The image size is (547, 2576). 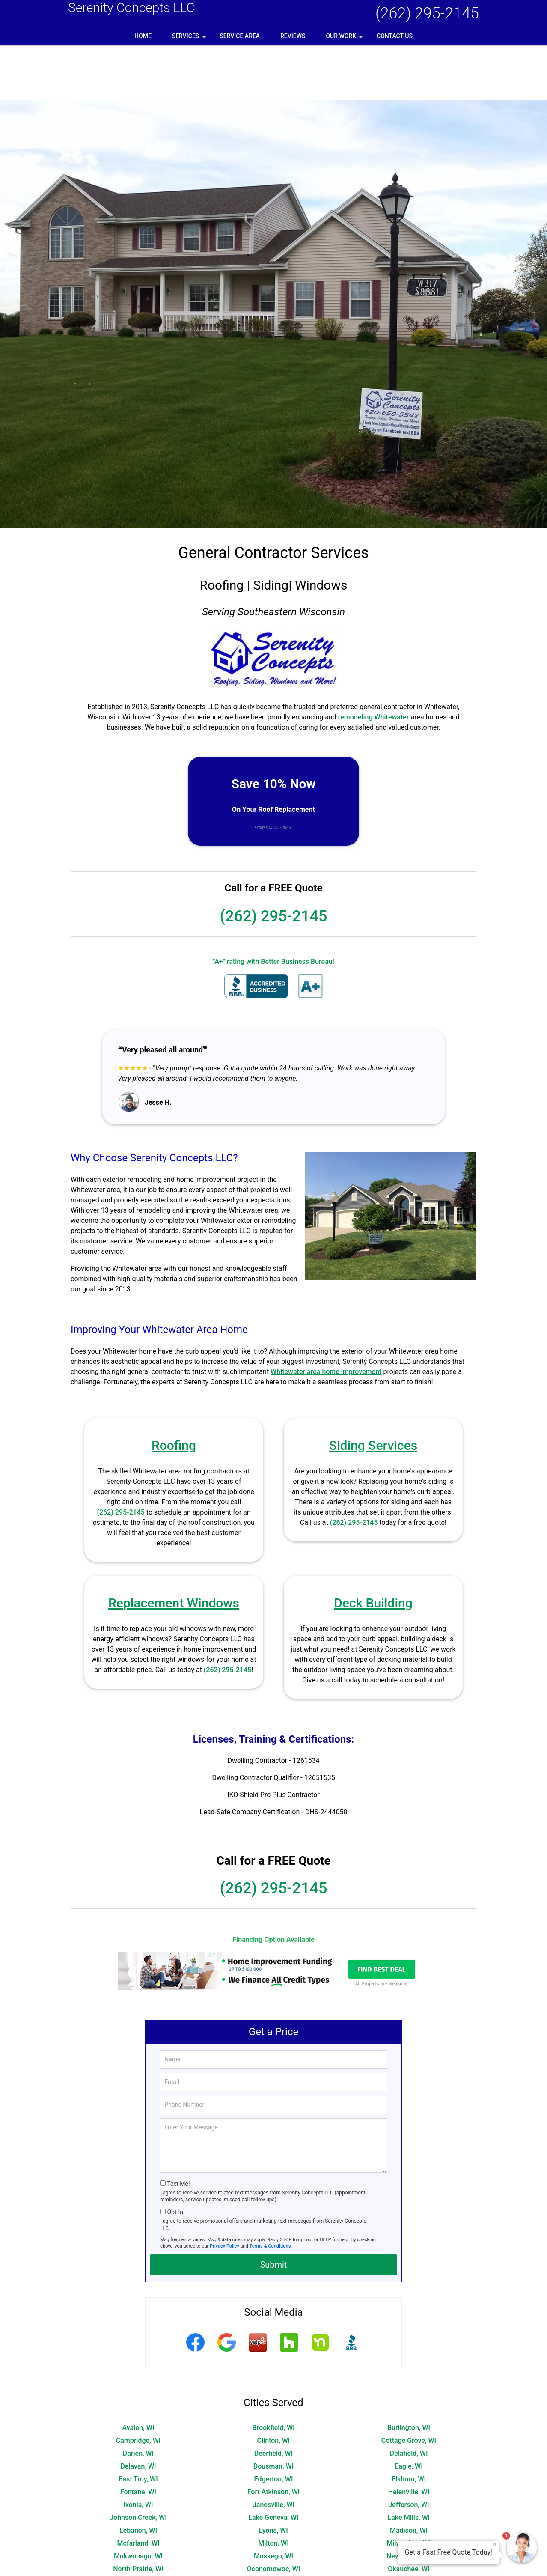 What do you see at coordinates (273, 2373) in the screenshot?
I see `Brookfield, WI` at bounding box center [273, 2373].